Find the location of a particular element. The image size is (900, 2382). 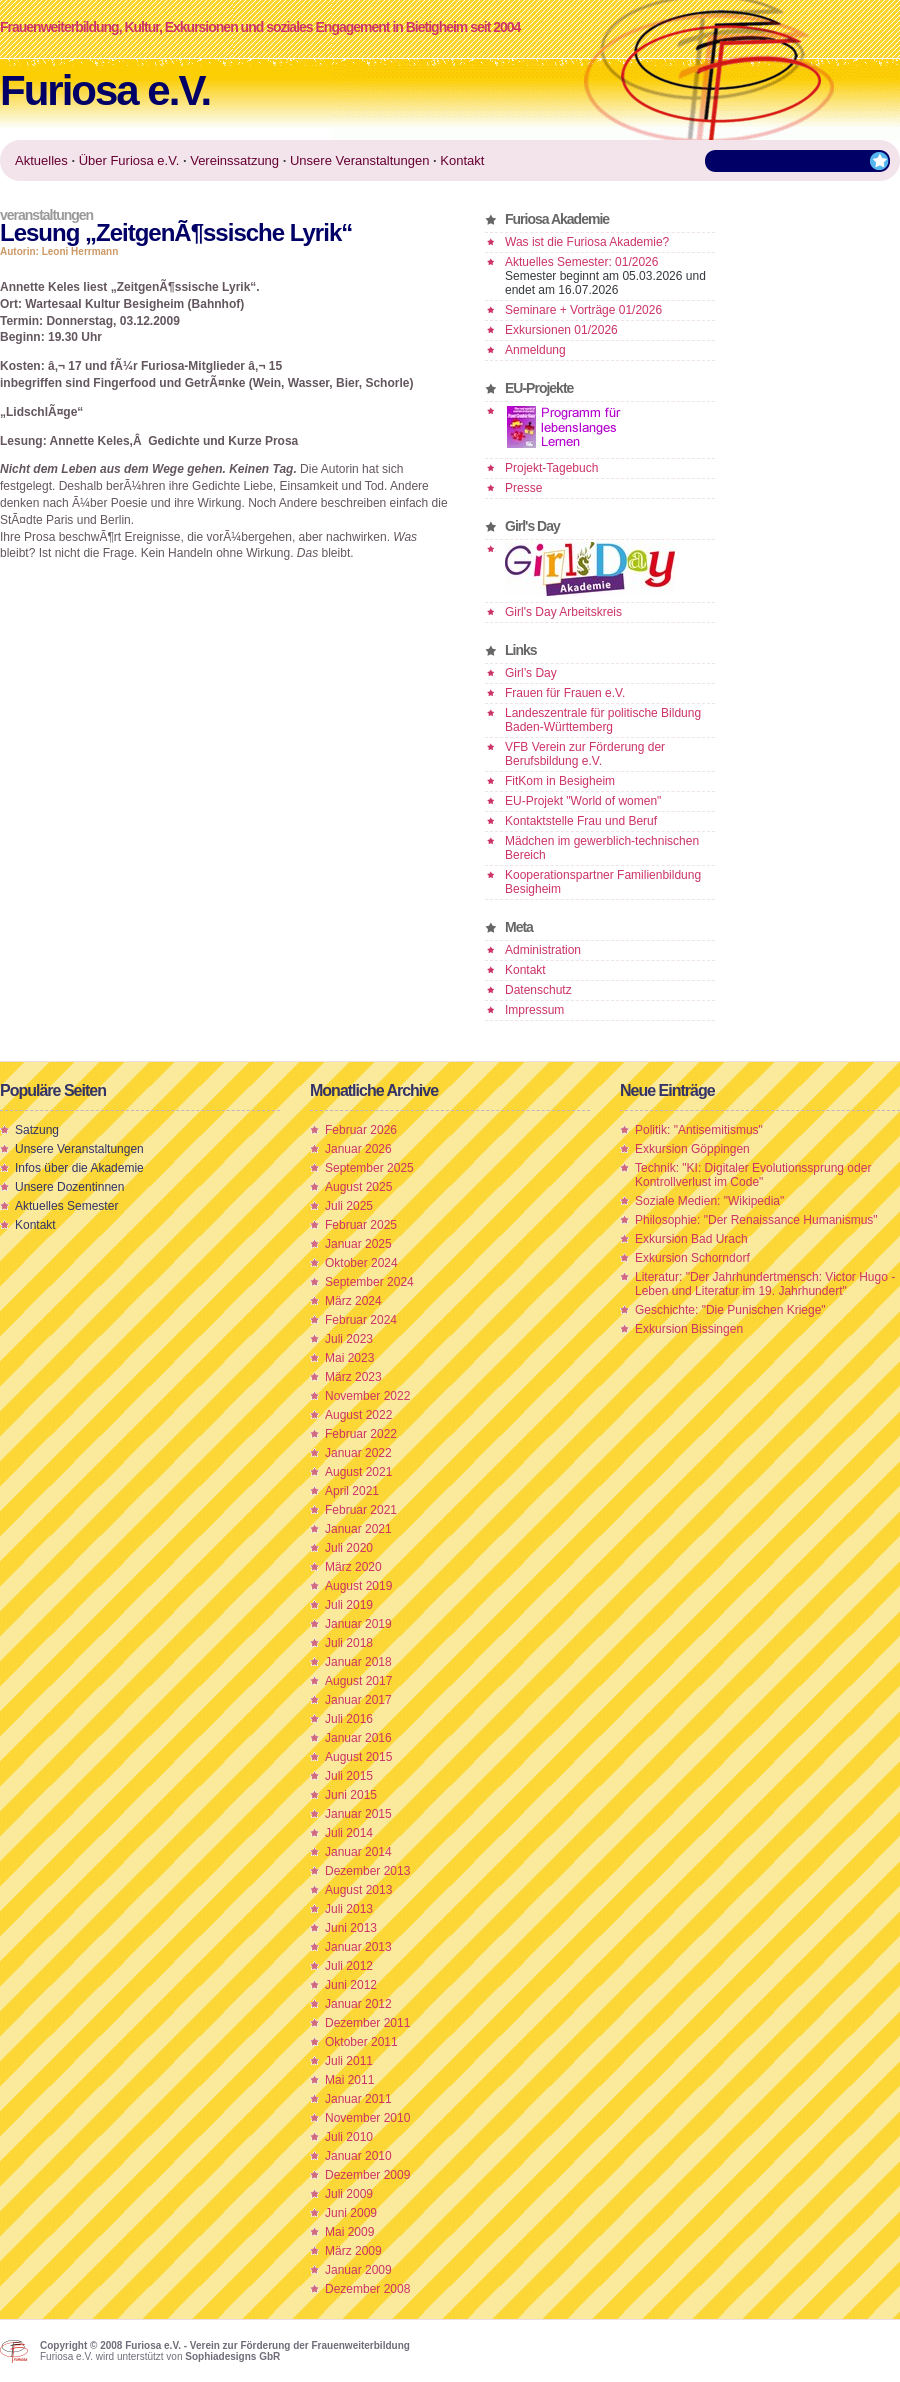

Juni 2015 is located at coordinates (351, 1795).